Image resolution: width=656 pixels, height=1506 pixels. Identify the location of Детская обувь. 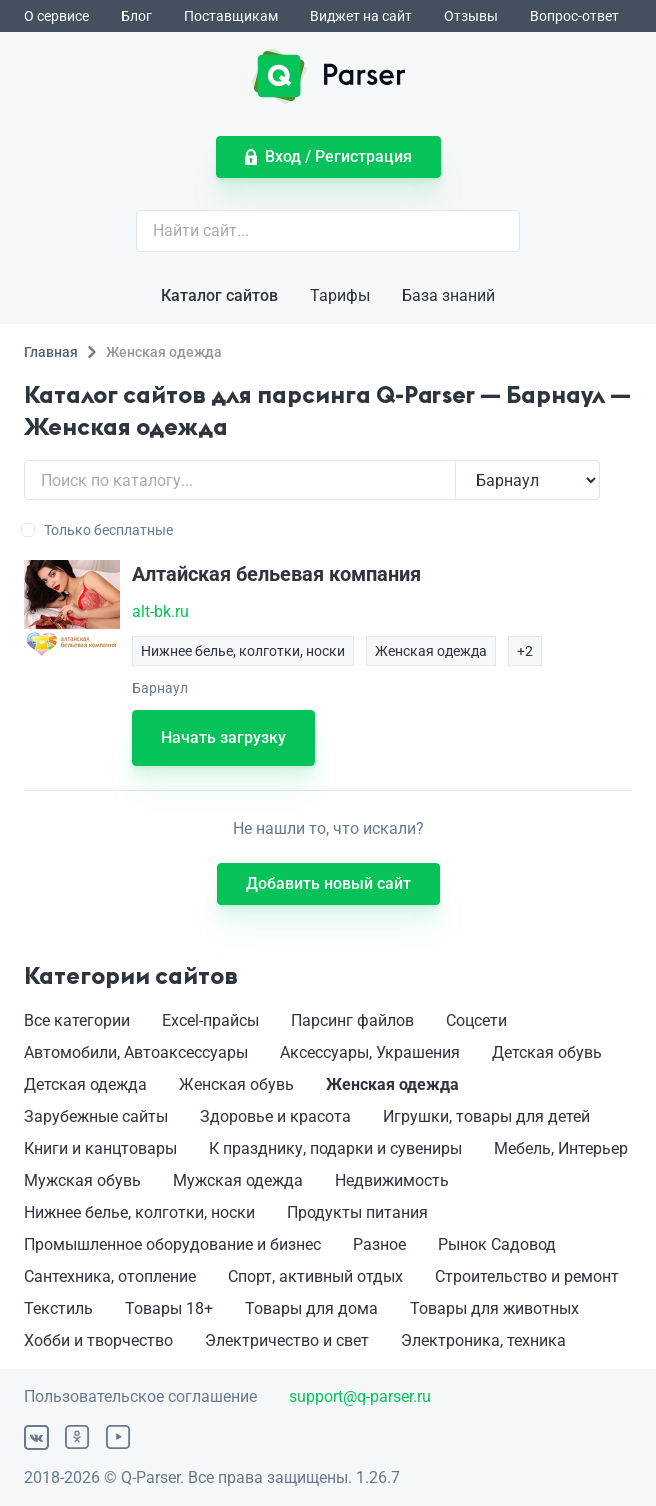
(547, 1052).